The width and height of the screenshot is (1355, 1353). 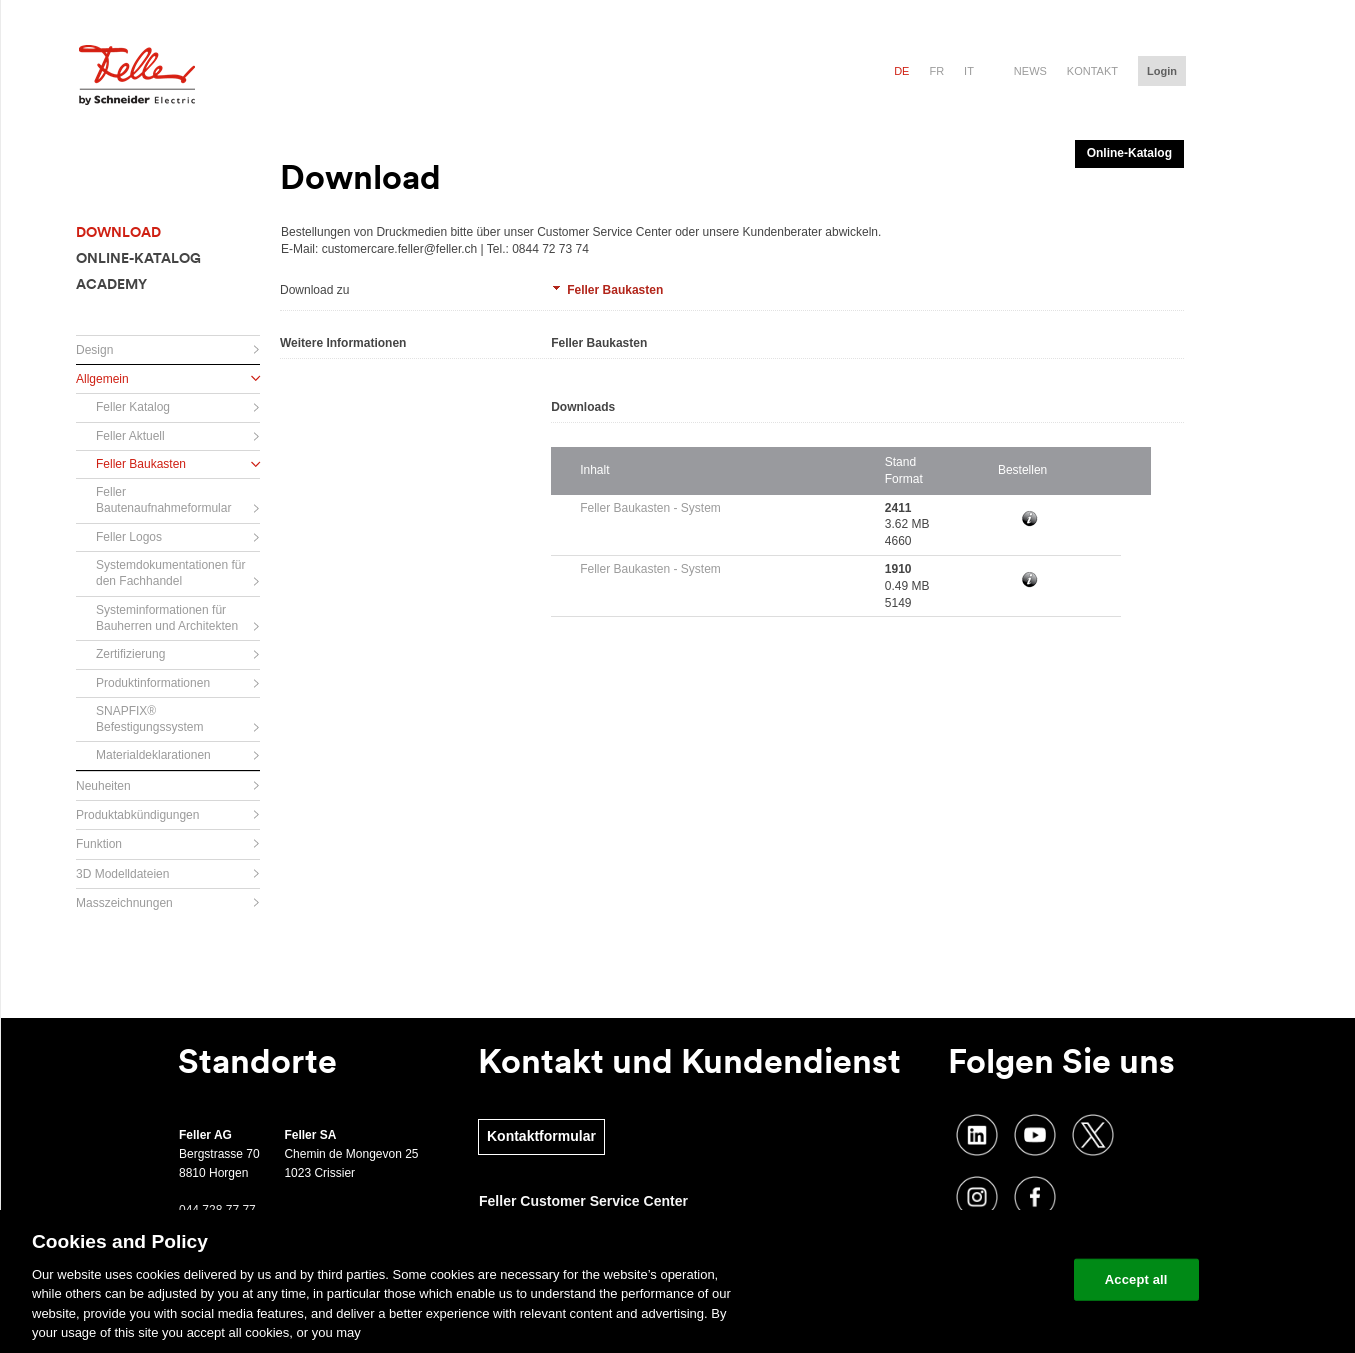 I want to click on Feller Baukasten, so click(x=615, y=290).